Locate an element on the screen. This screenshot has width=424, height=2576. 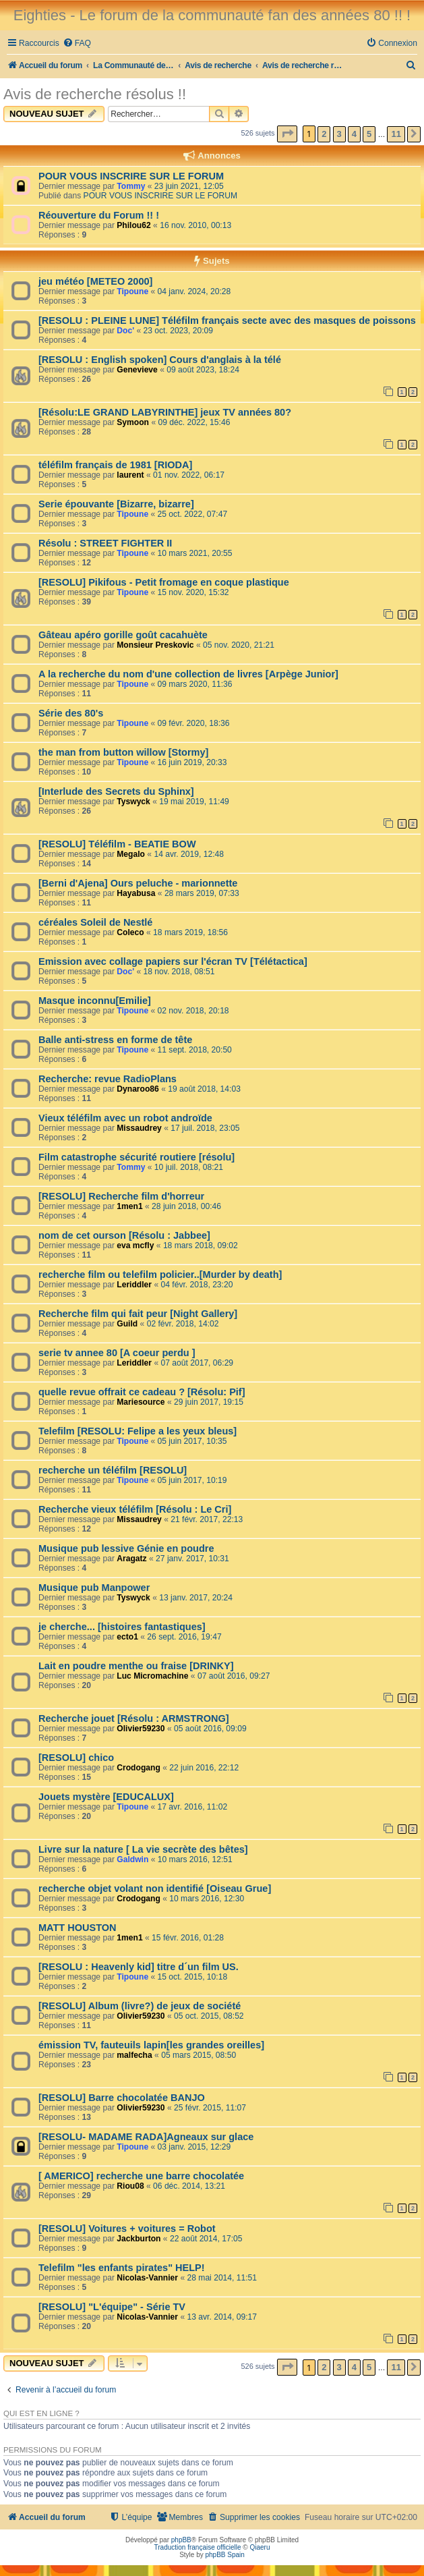
09 août 2023, 18:24 is located at coordinates (202, 369).